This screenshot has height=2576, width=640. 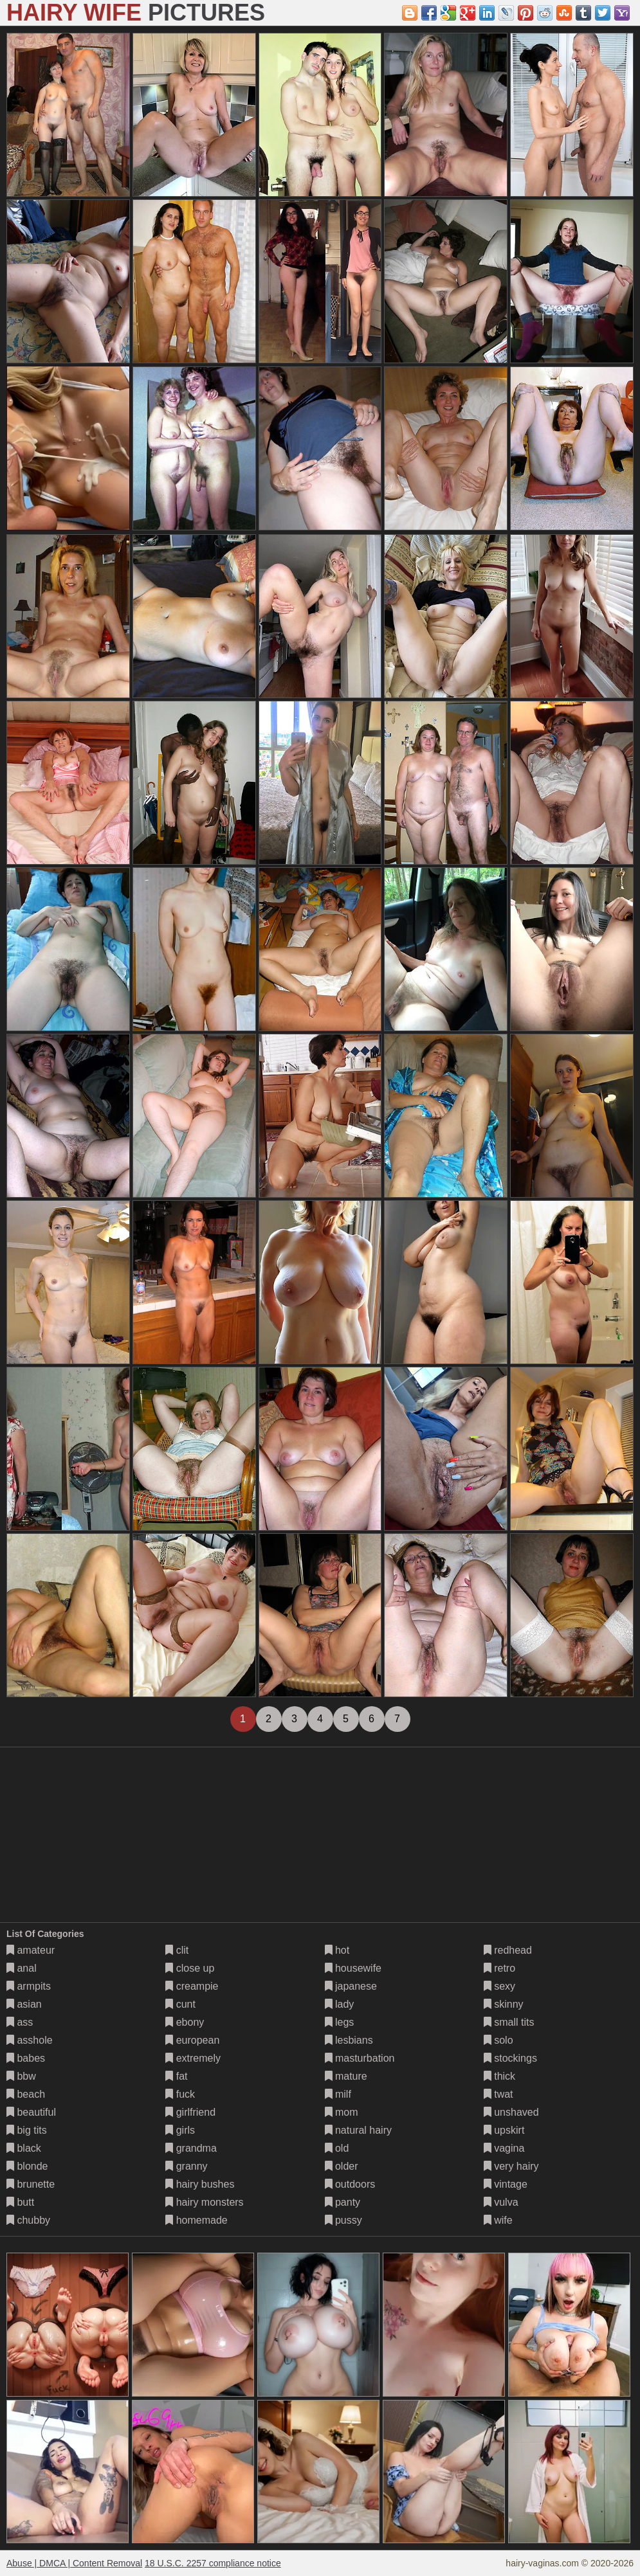 I want to click on masturbation, so click(x=360, y=2058).